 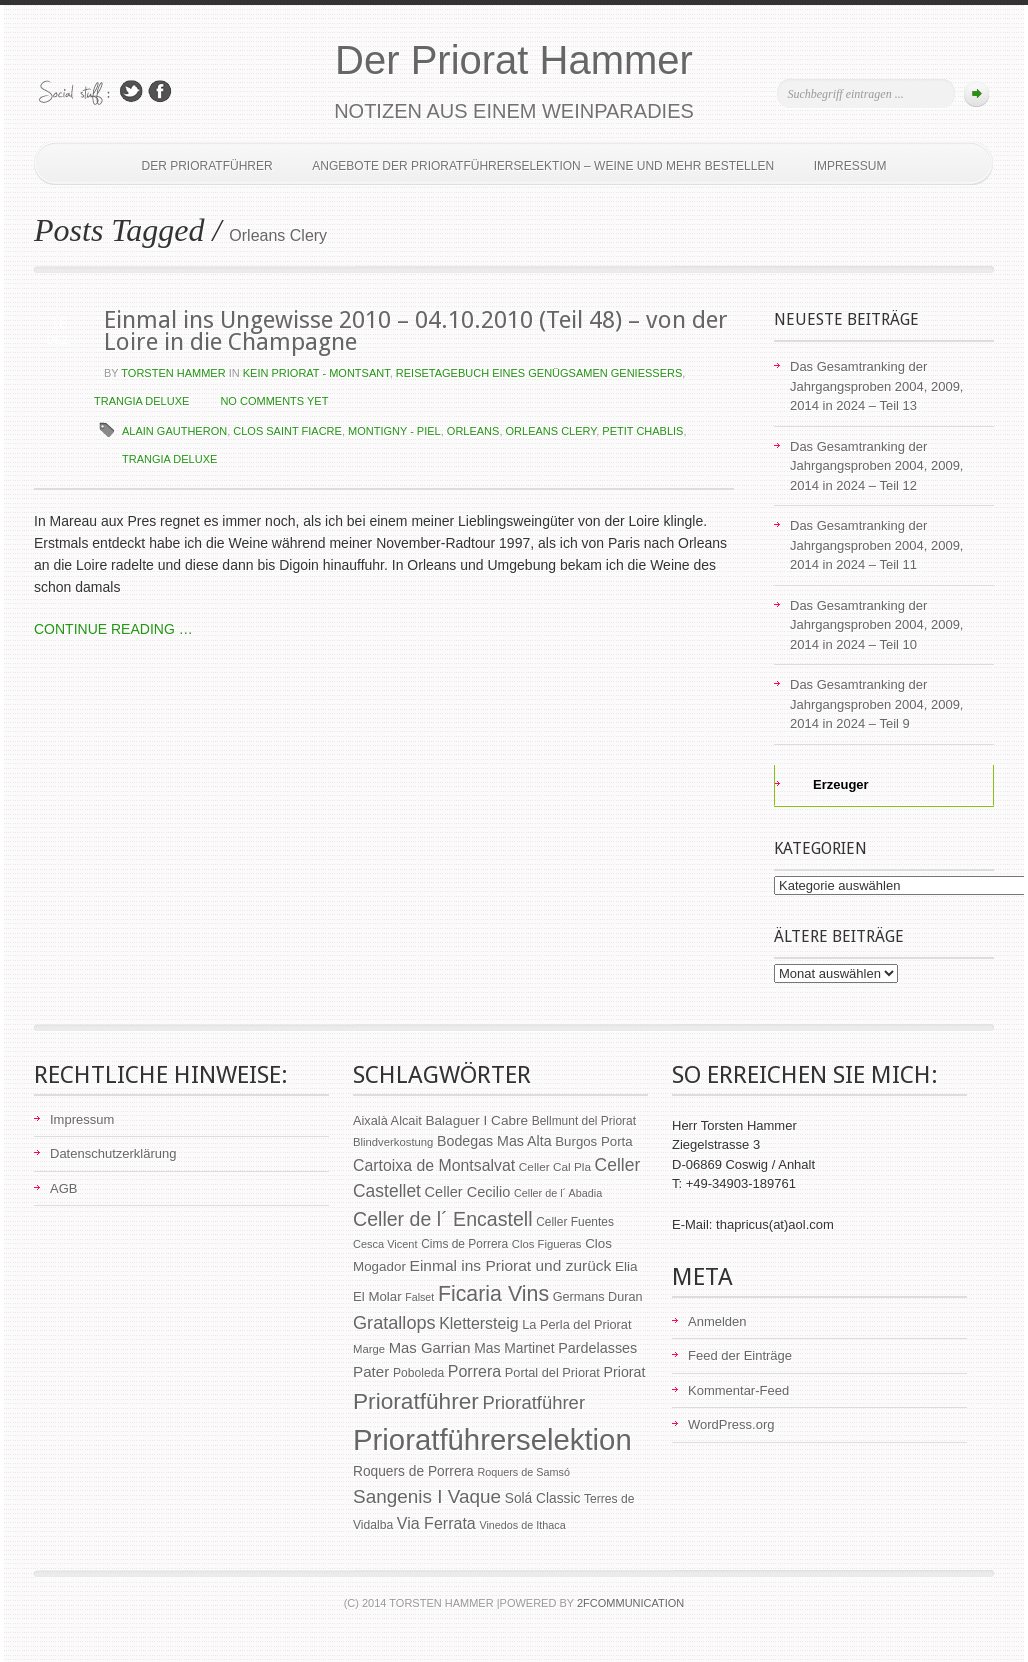 I want to click on Das Gesamtranking der Jahrgangsproben 2004, 2009, 2014 in 2024 – Teil 9, so click(x=876, y=704).